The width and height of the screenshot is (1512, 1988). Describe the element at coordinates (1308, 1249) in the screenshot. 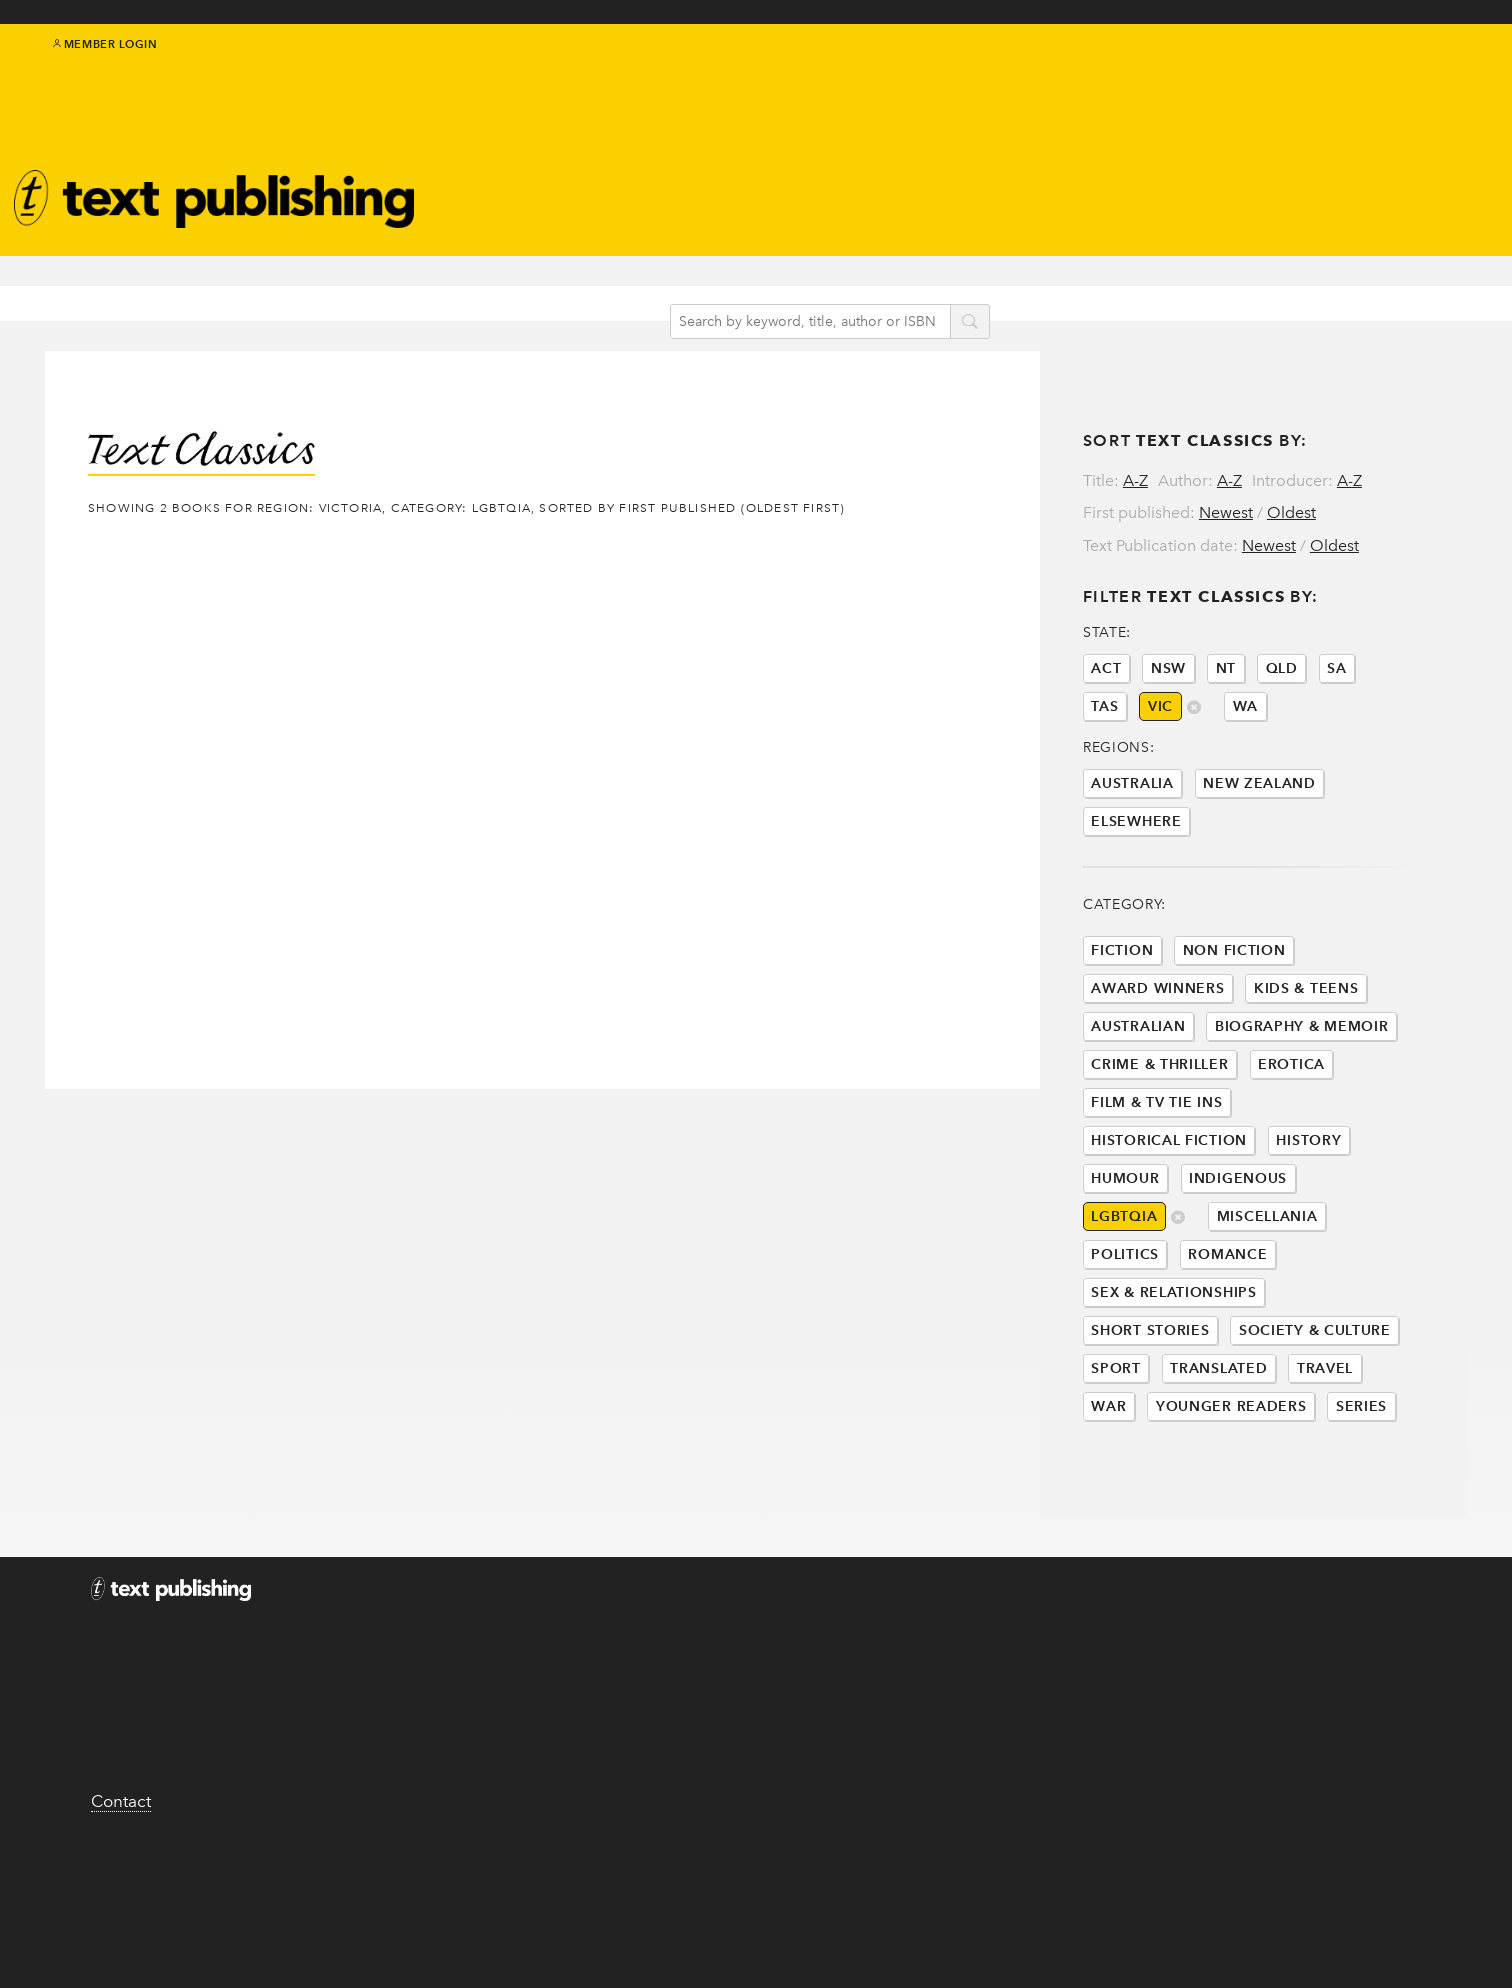

I see `History` at that location.